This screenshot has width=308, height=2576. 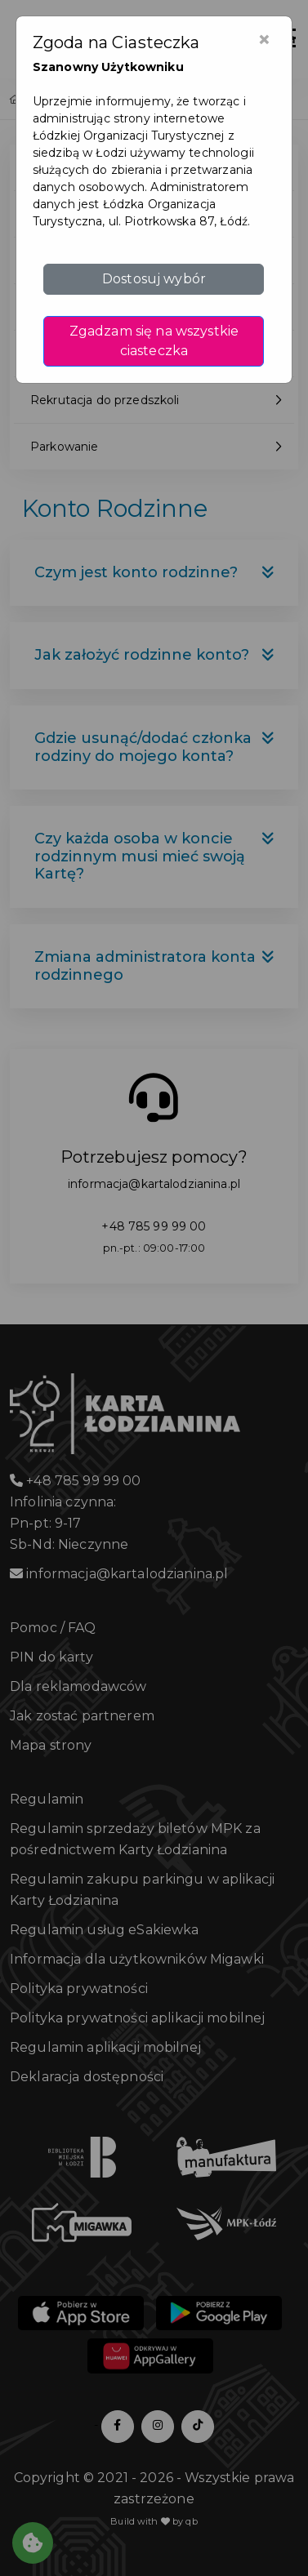 I want to click on Dostosuj wybór, so click(x=154, y=279).